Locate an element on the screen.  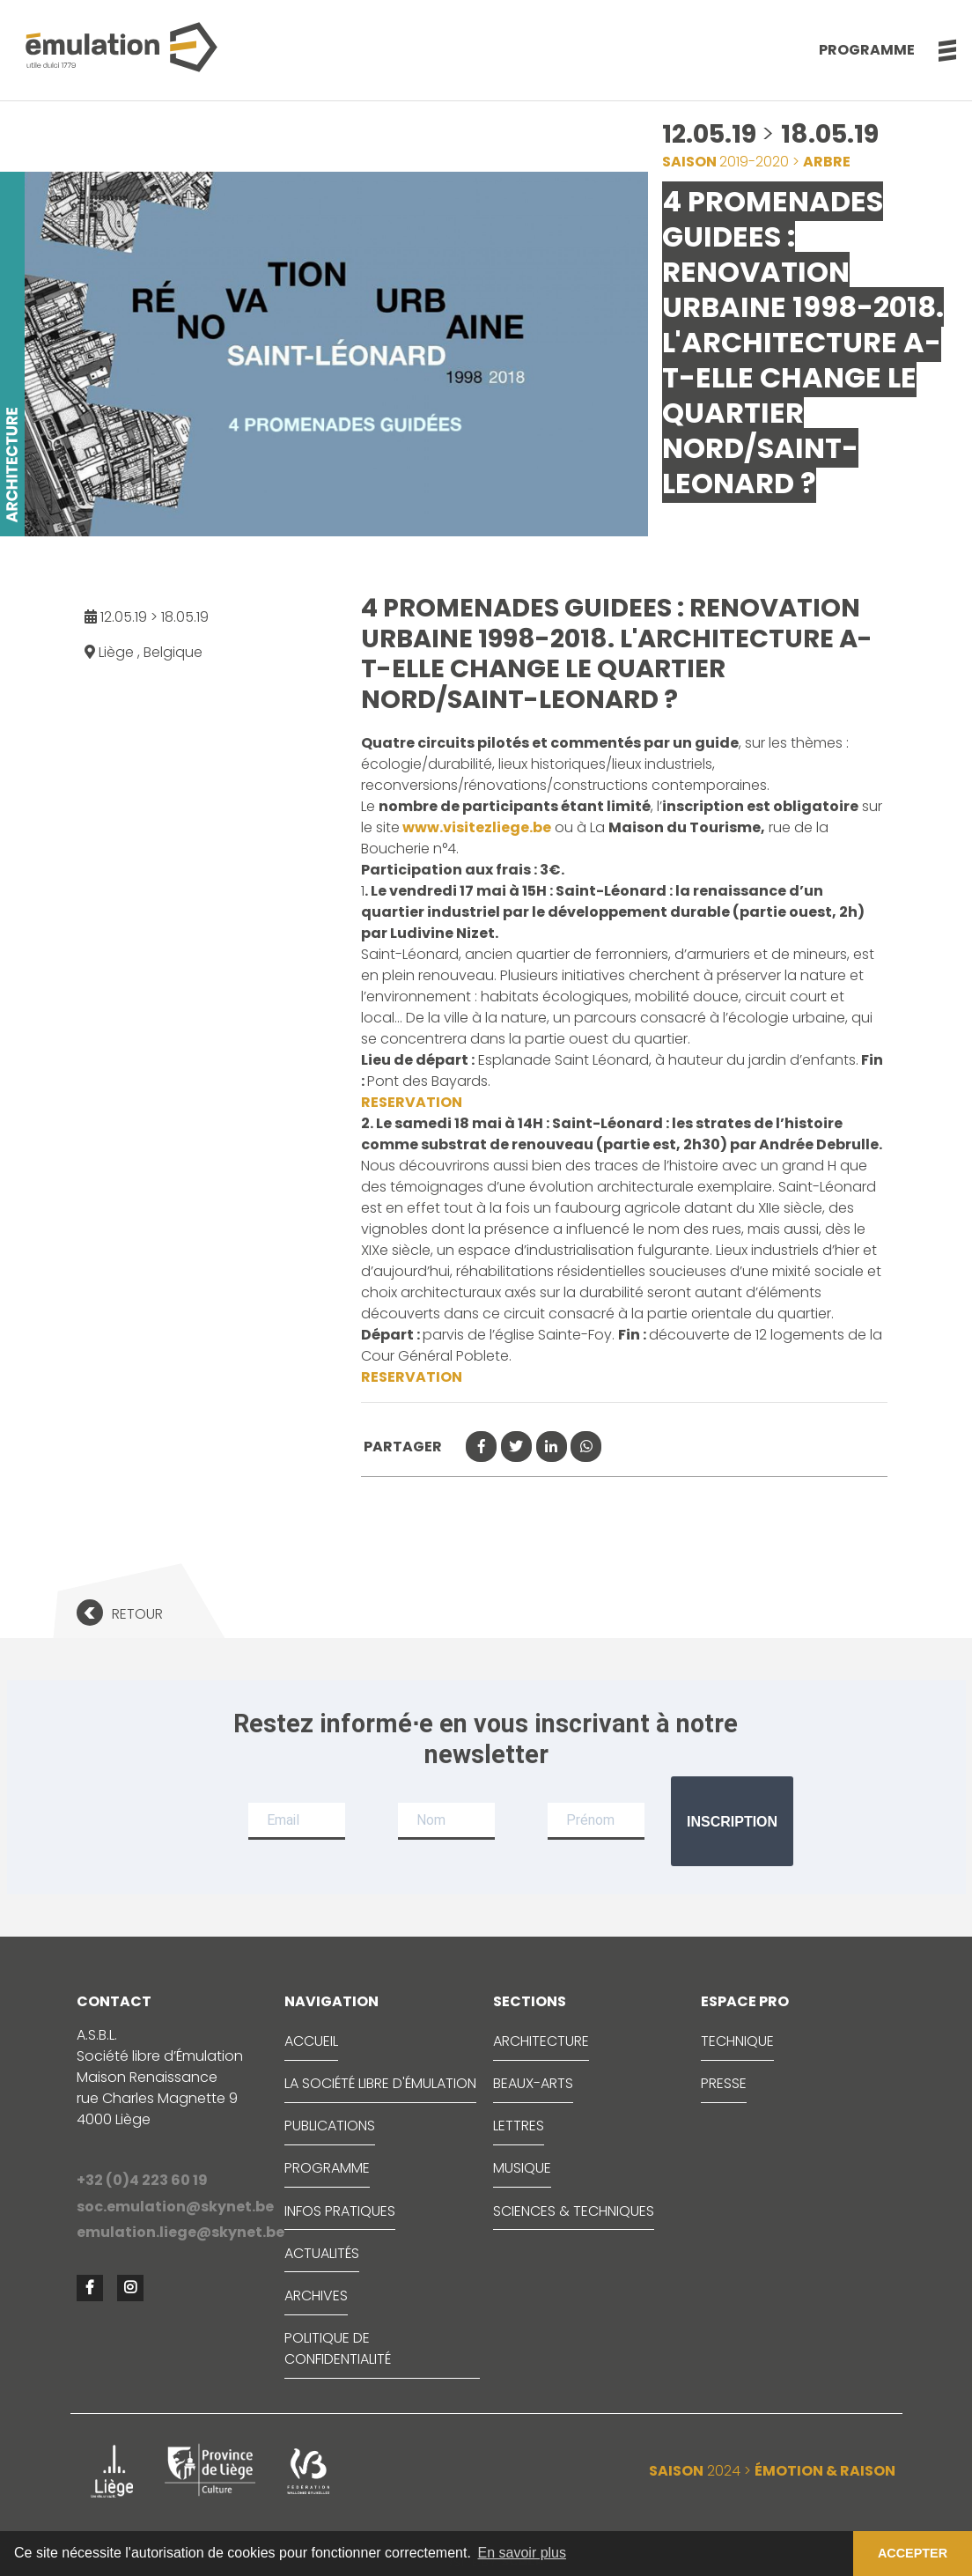
TECHNIQUE [button] is located at coordinates (737, 2041).